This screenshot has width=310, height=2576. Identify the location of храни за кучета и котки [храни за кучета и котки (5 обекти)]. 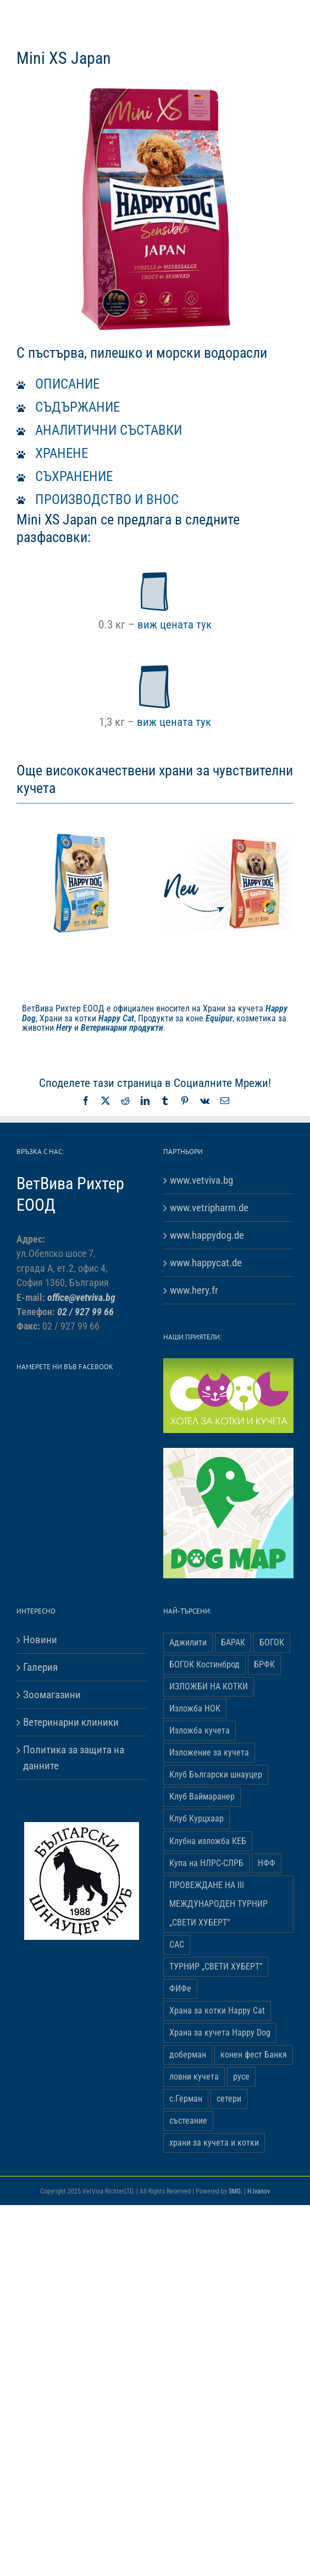
(214, 2142).